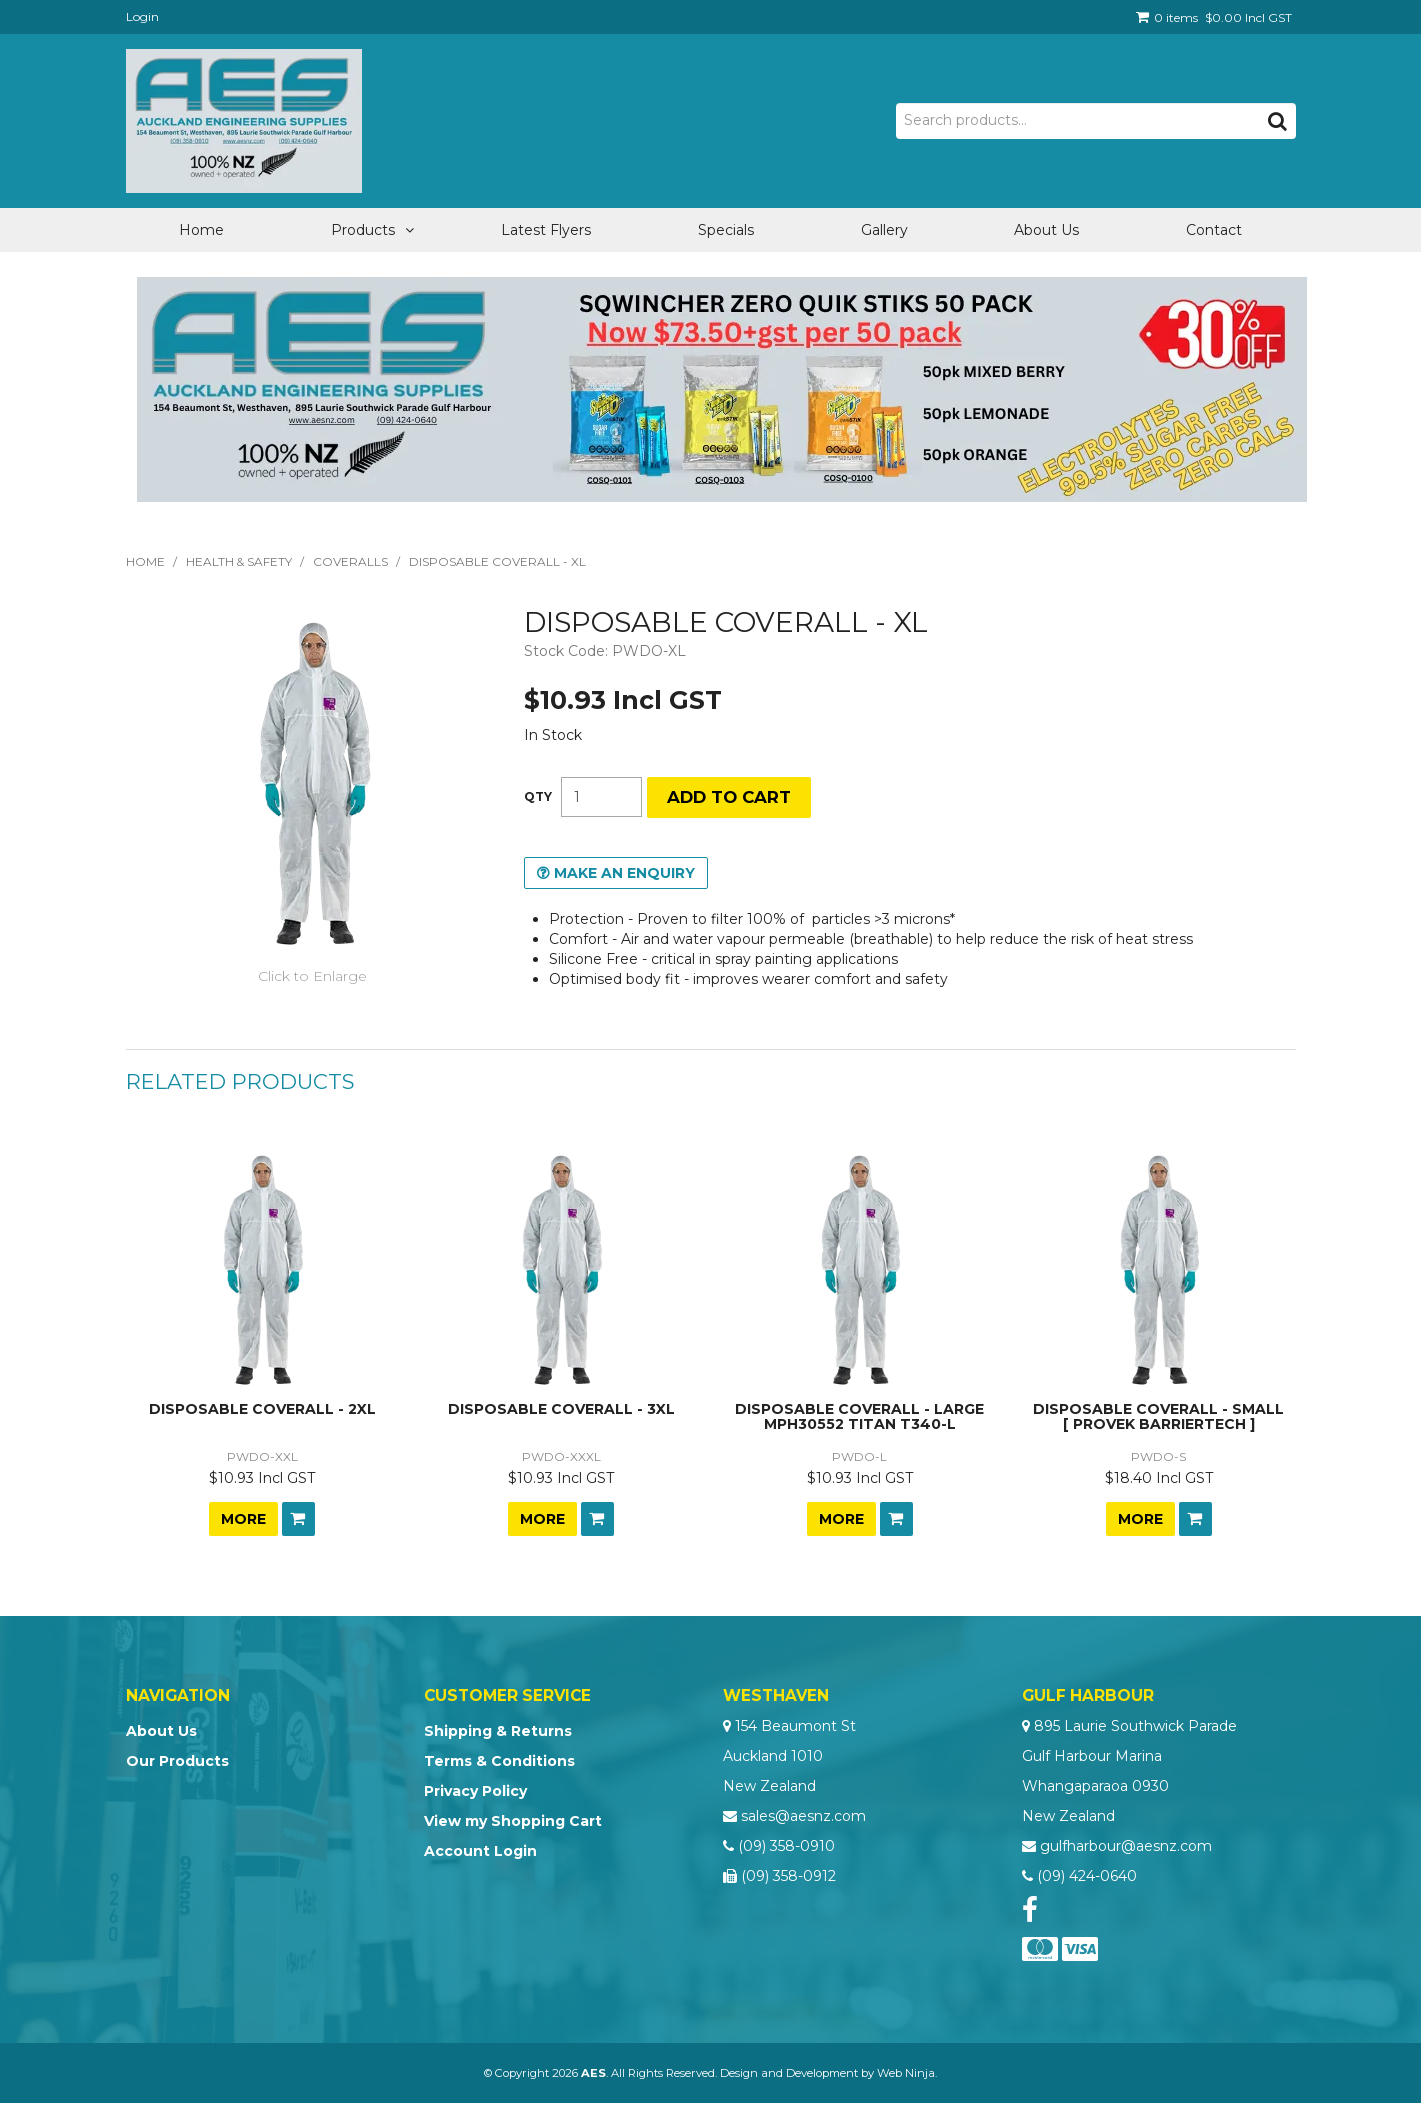 Image resolution: width=1421 pixels, height=2103 pixels. What do you see at coordinates (312, 976) in the screenshot?
I see `Click to Enlarge` at bounding box center [312, 976].